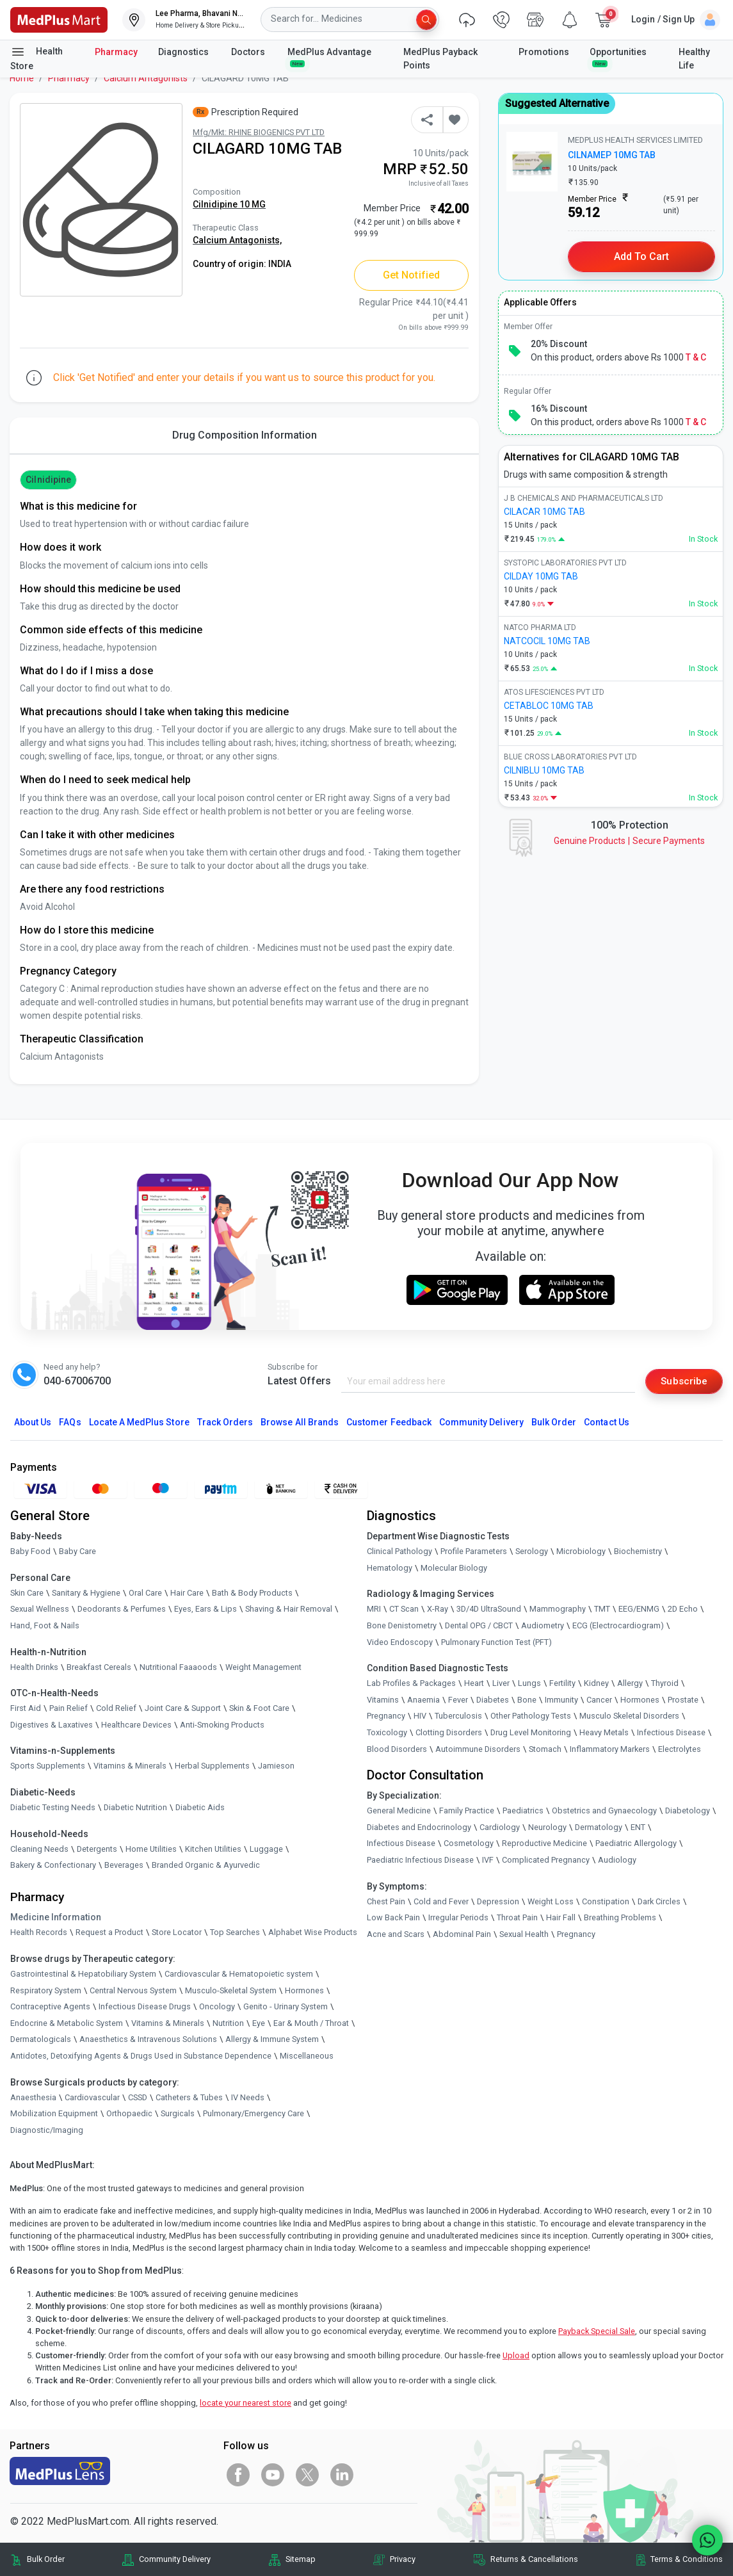  Describe the element at coordinates (604, 1733) in the screenshot. I see `Heavy Metals` at that location.